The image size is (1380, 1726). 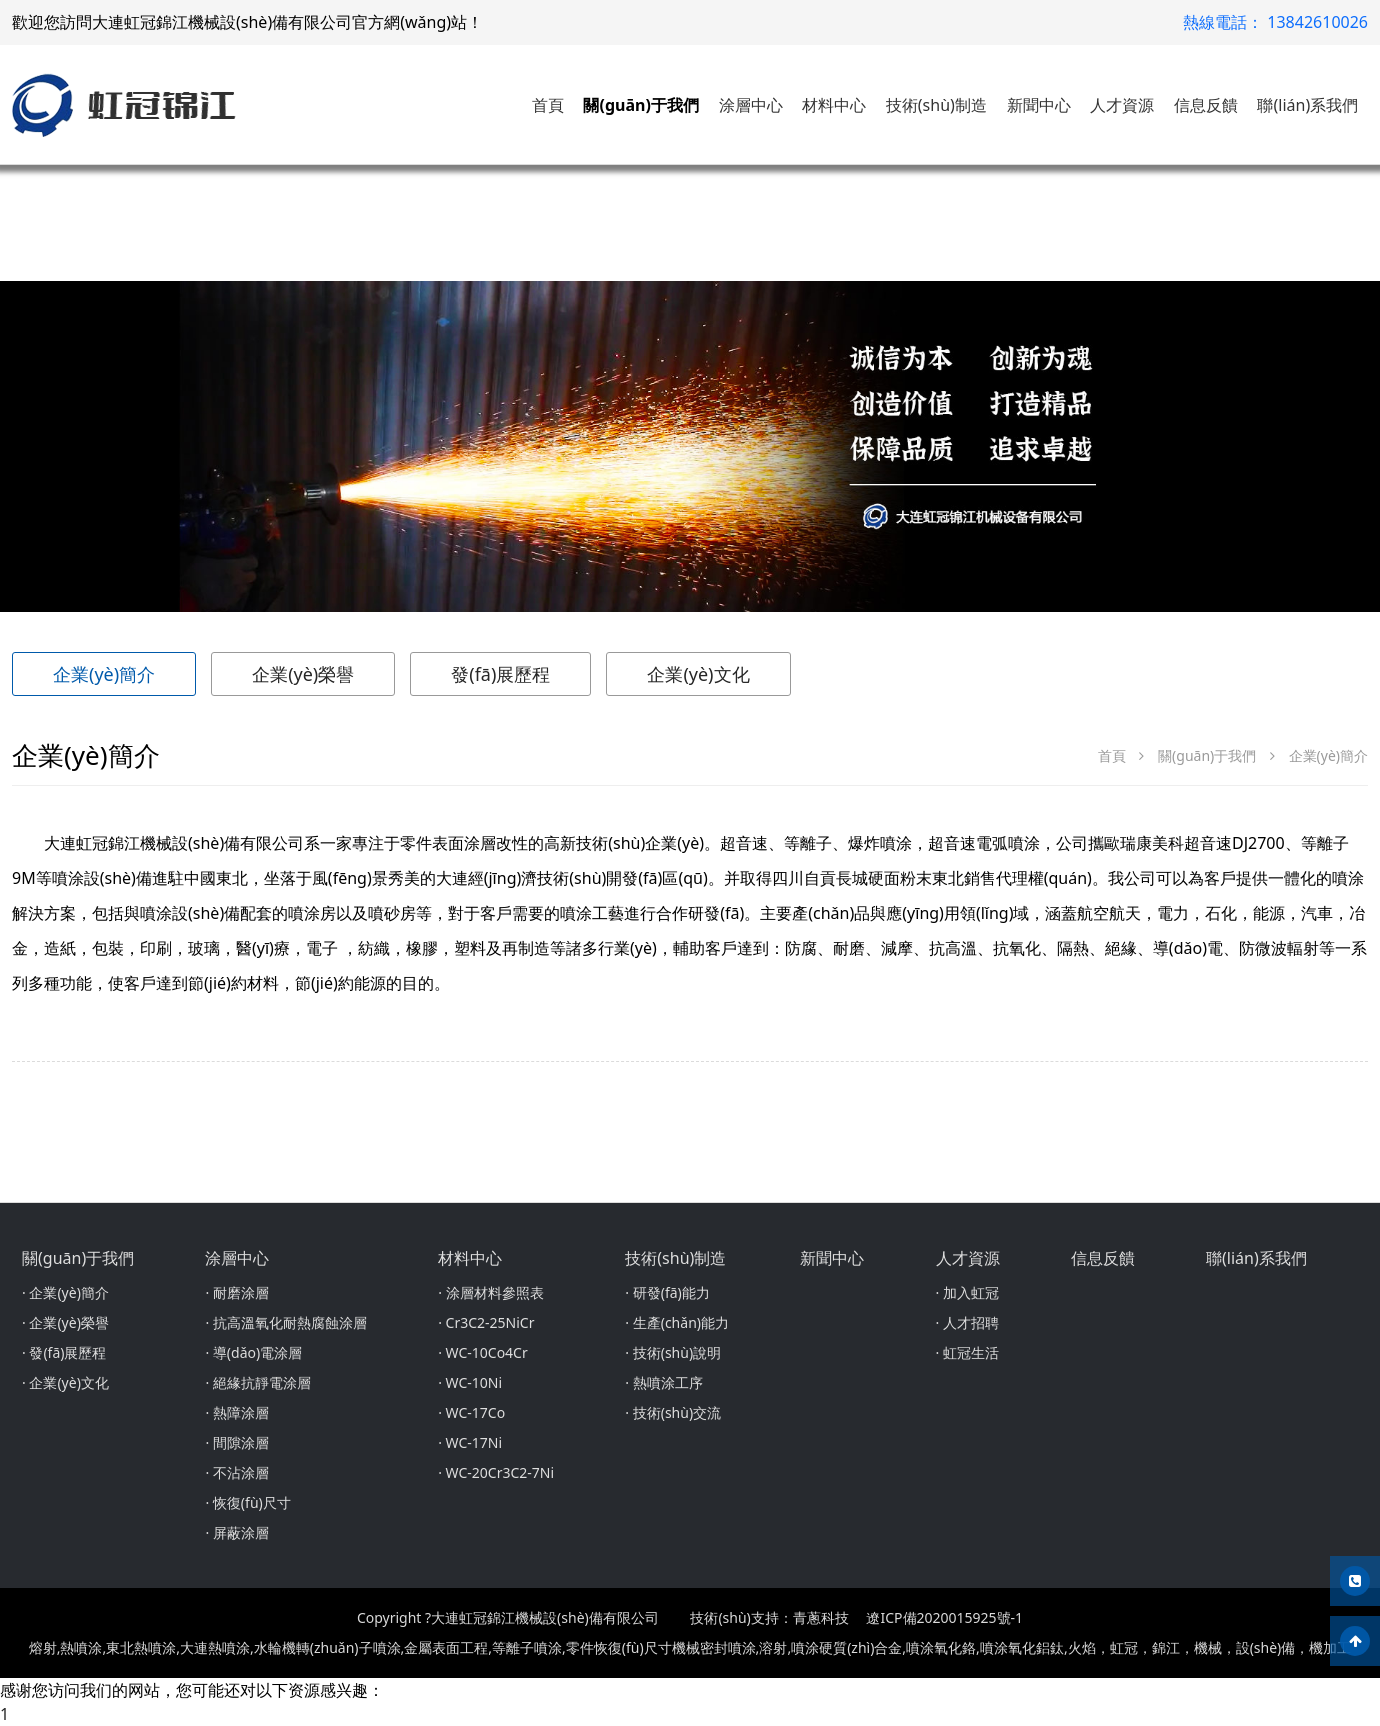 I want to click on · 生產(chǎn)能力, so click(x=677, y=1322).